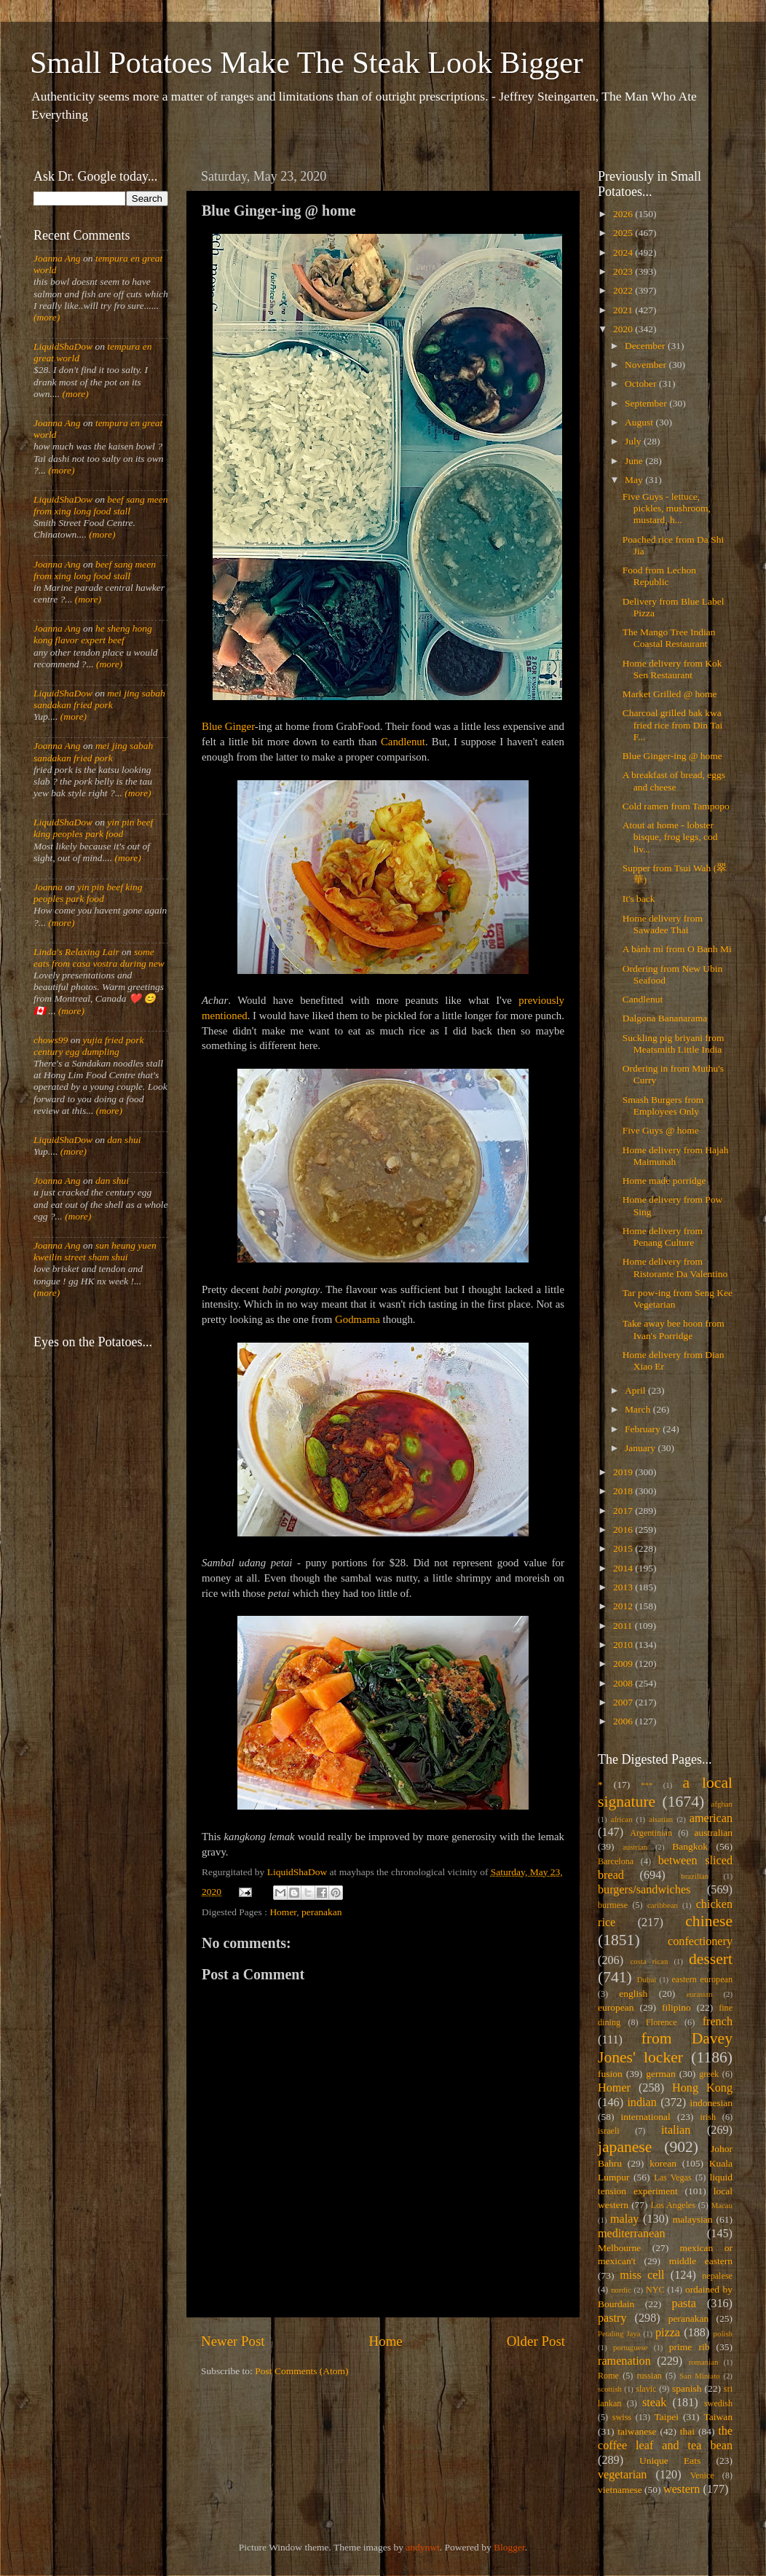 The image size is (766, 2576). I want to click on Newer Post, so click(233, 2341).